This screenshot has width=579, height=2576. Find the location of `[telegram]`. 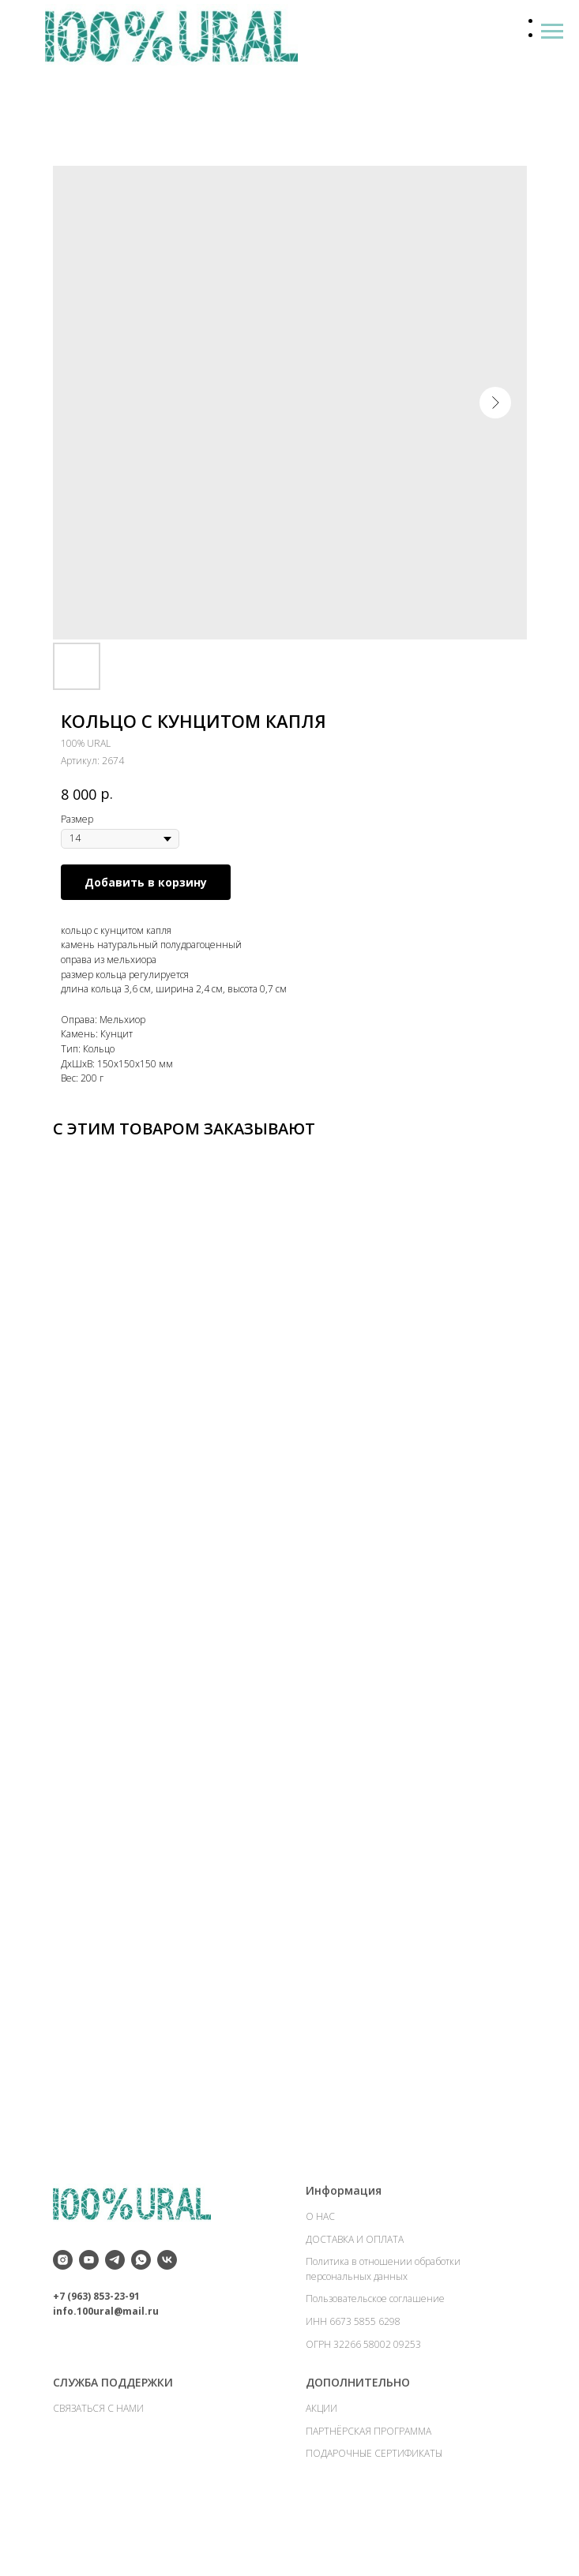

[telegram] is located at coordinates (115, 2303).